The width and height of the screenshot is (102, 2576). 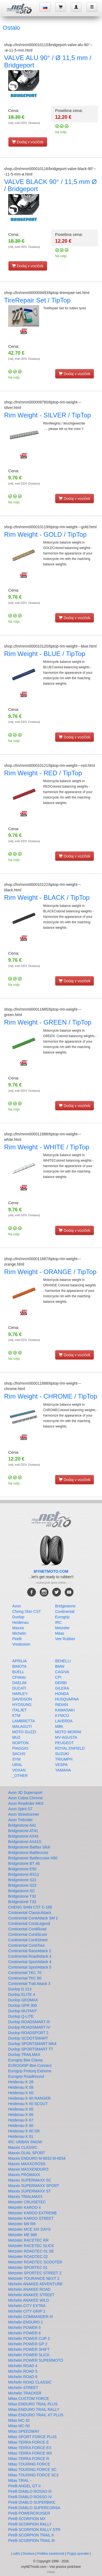 I want to click on CFMoto, so click(x=19, y=1677).